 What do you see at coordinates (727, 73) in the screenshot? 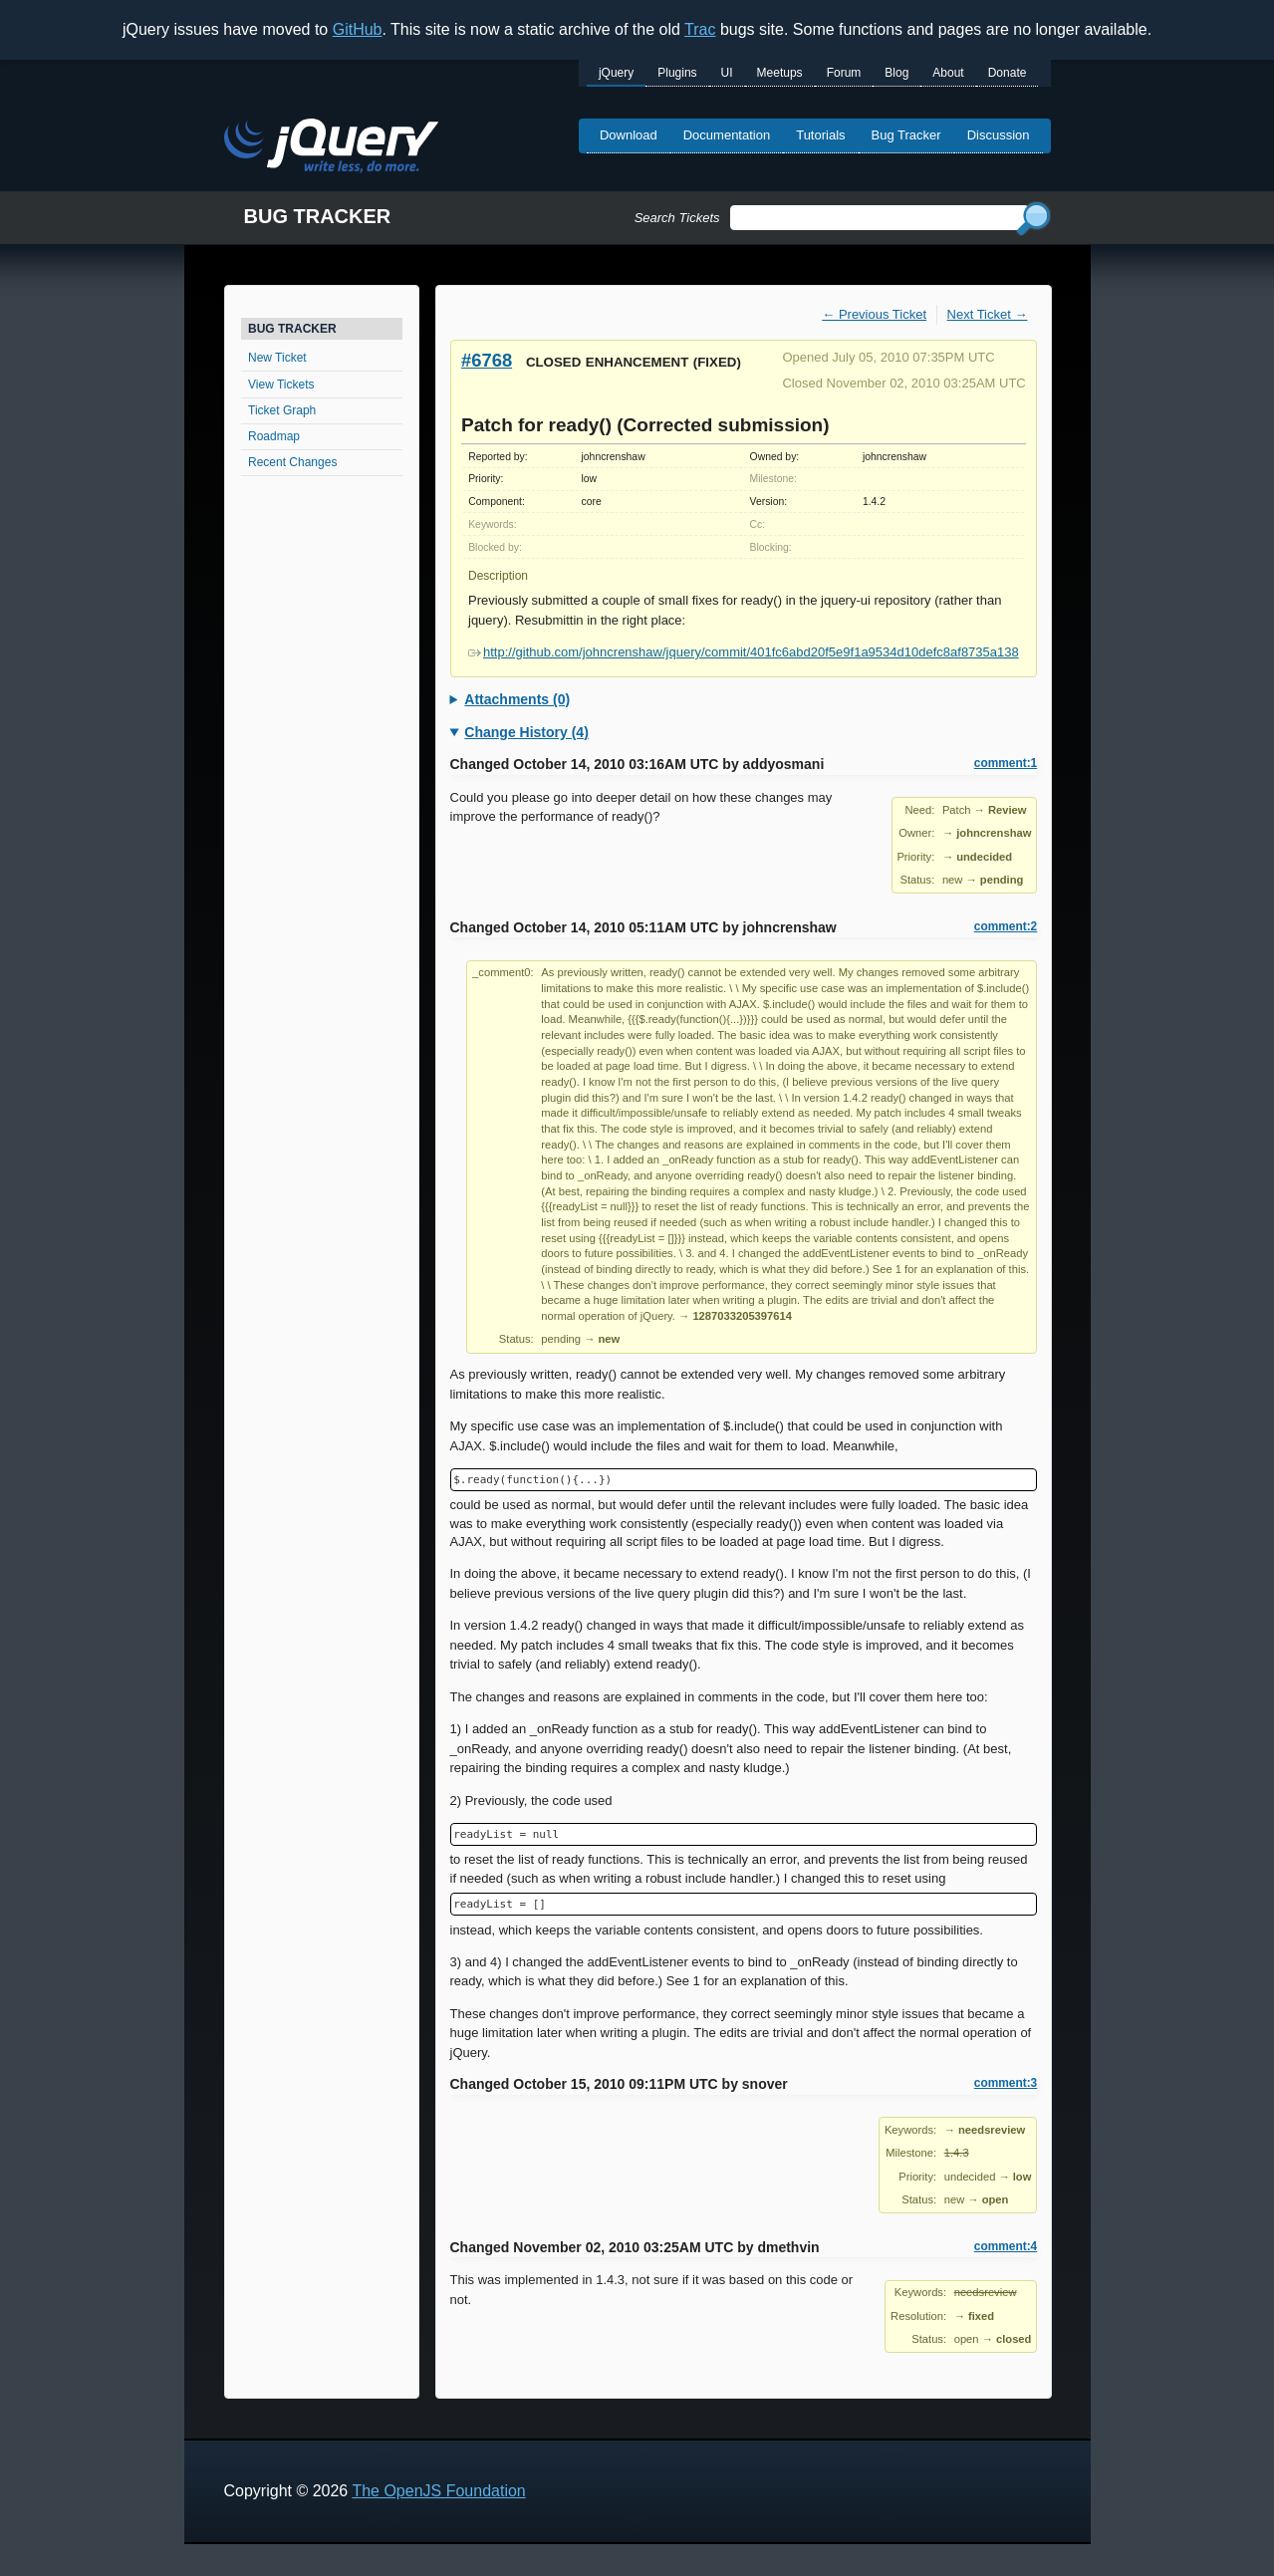
I see `UI` at bounding box center [727, 73].